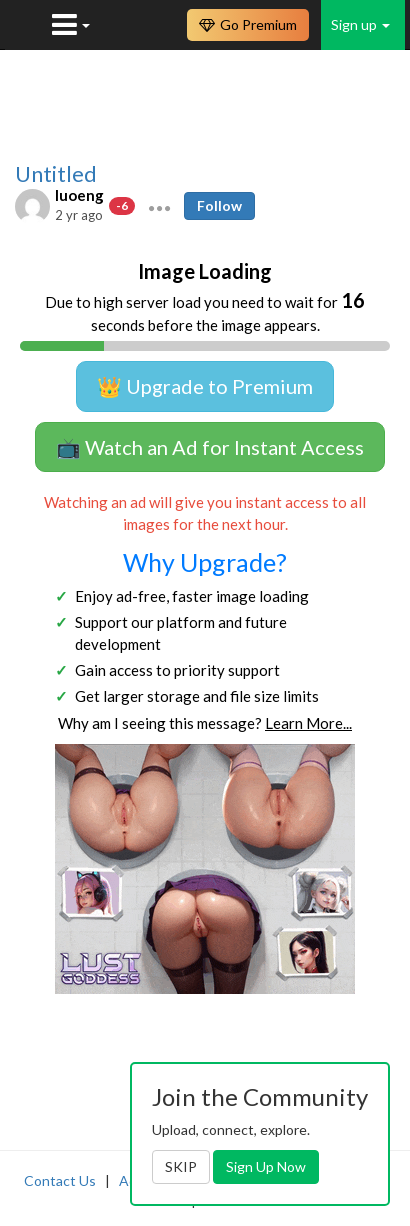 The height and width of the screenshot is (1226, 410). Describe the element at coordinates (56, 174) in the screenshot. I see `Untitled` at that location.